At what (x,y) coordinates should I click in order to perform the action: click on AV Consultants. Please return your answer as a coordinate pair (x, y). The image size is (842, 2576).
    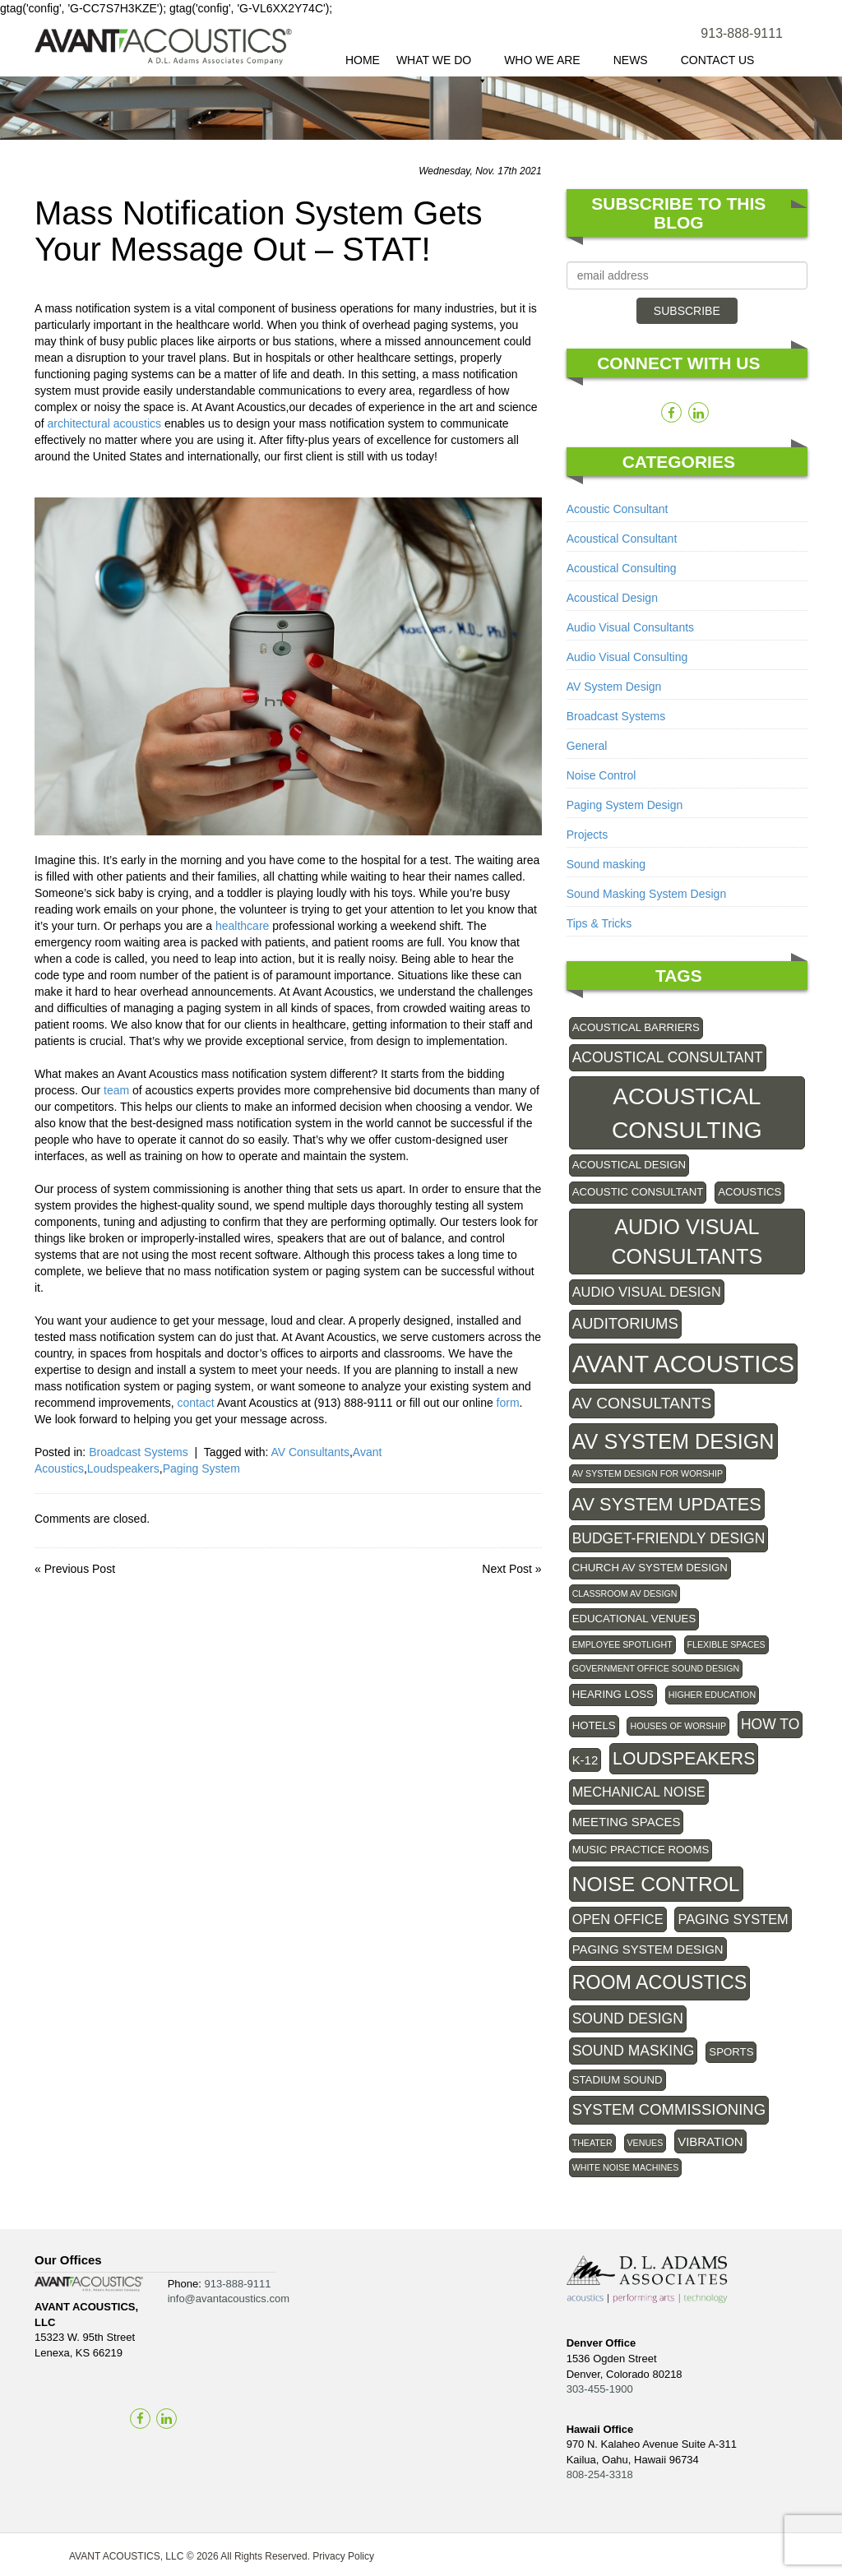
    Looking at the image, I should click on (310, 1452).